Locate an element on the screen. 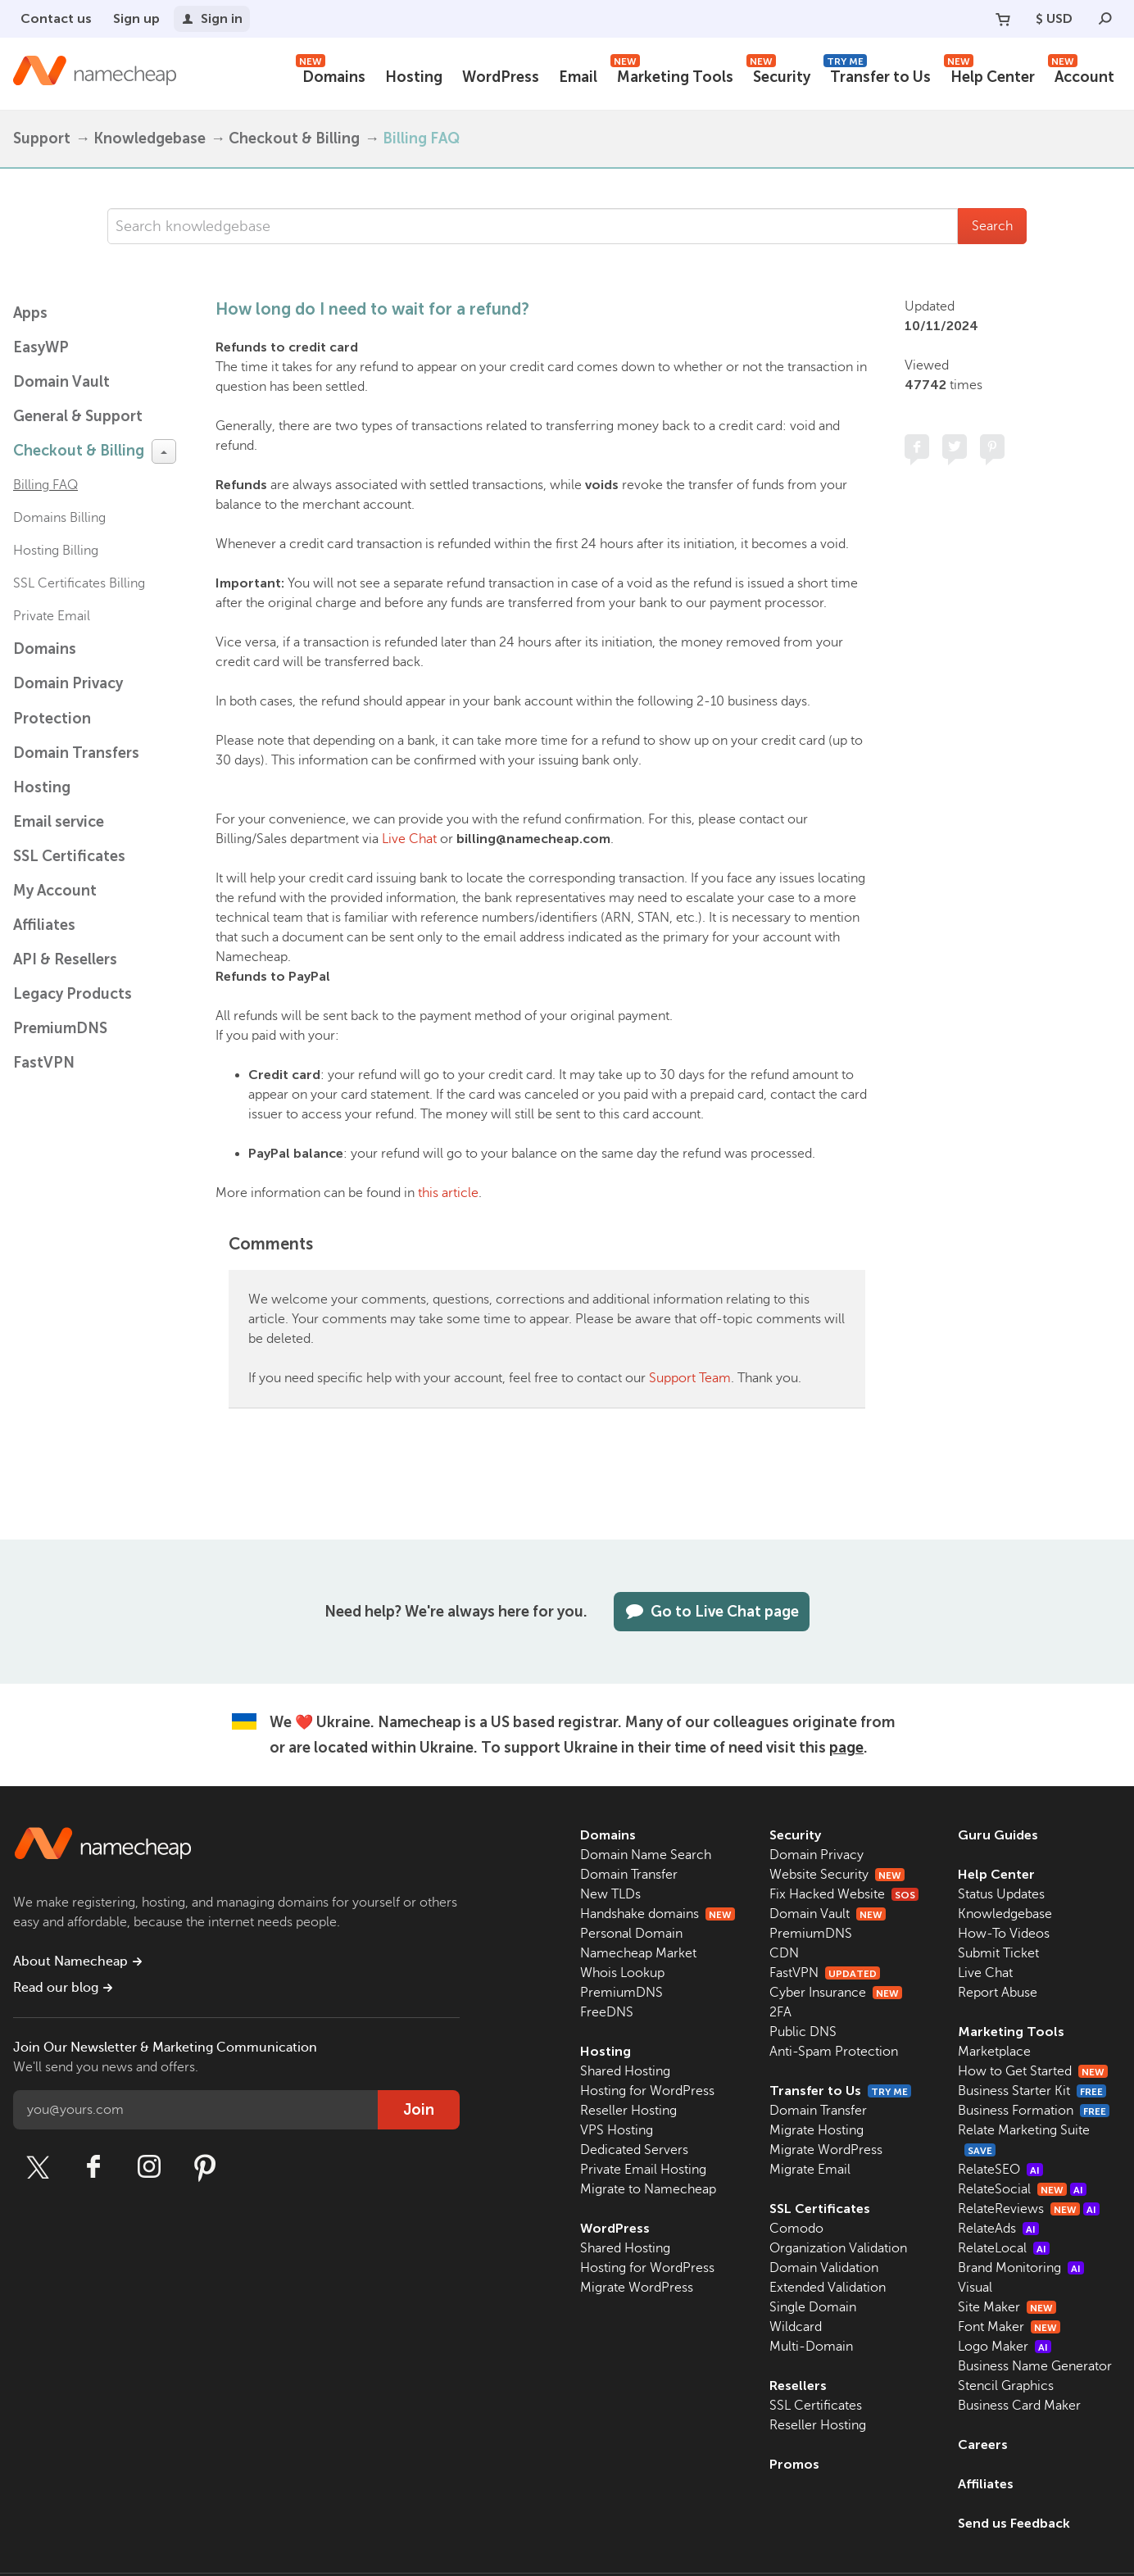 The width and height of the screenshot is (1134, 2576). FastVPN is located at coordinates (44, 1063).